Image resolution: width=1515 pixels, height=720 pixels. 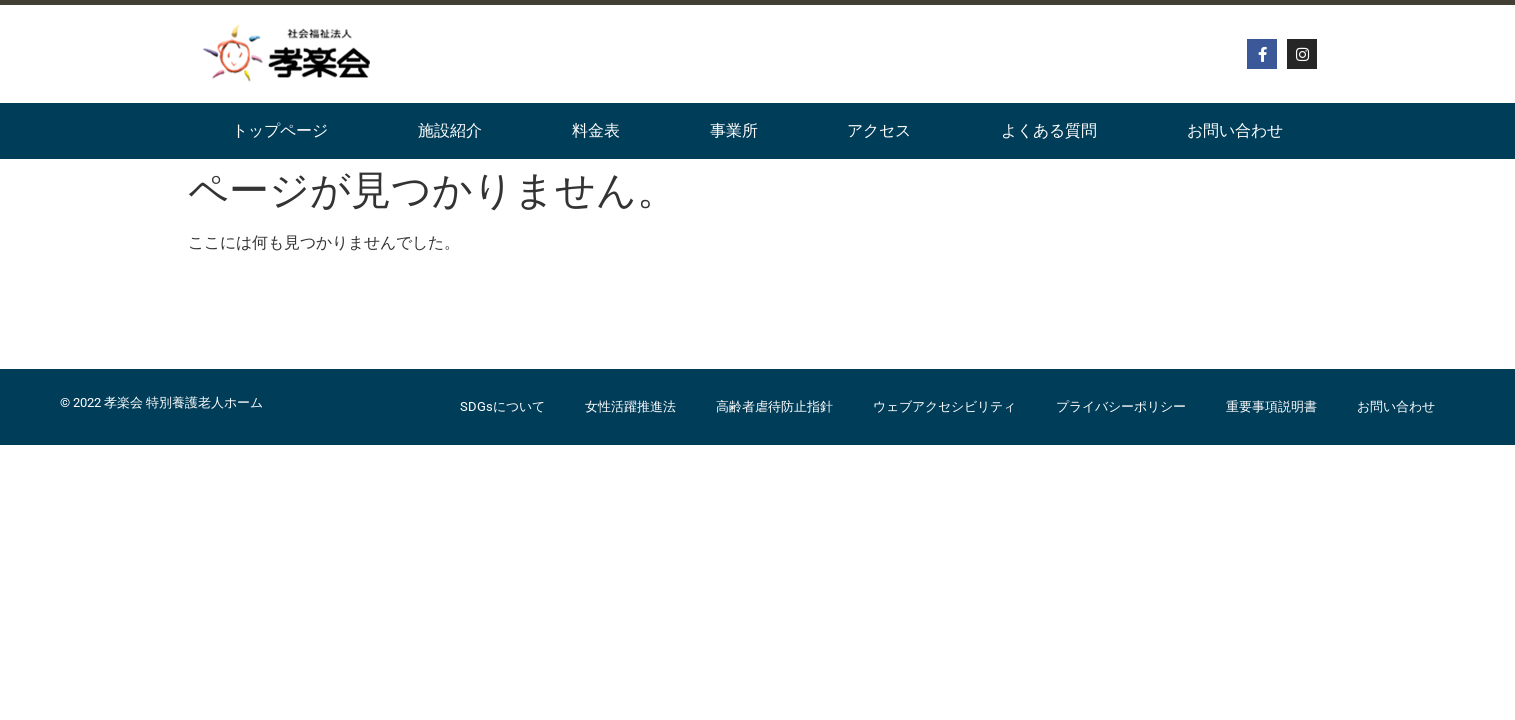 I want to click on 重要事項説明書, so click(x=1271, y=406).